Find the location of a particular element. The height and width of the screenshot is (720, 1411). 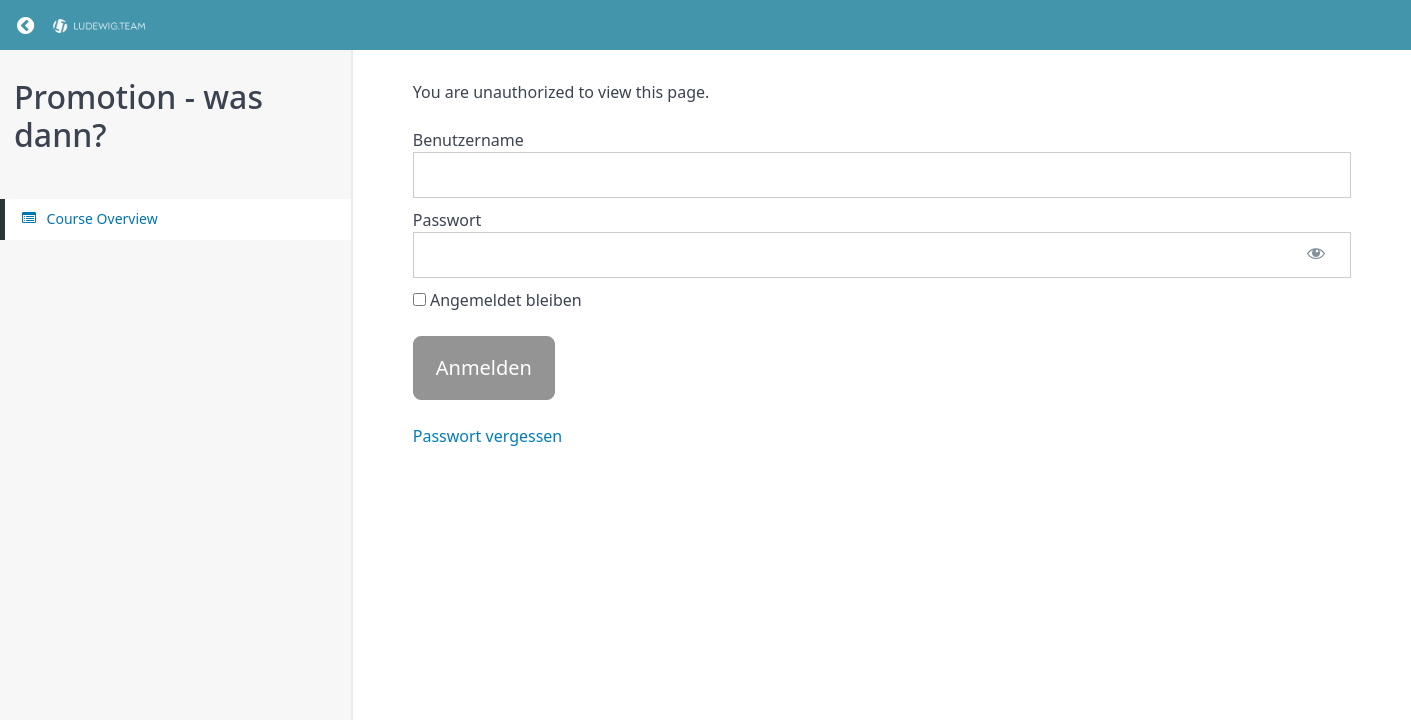

Passwort vergessen is located at coordinates (488, 436).